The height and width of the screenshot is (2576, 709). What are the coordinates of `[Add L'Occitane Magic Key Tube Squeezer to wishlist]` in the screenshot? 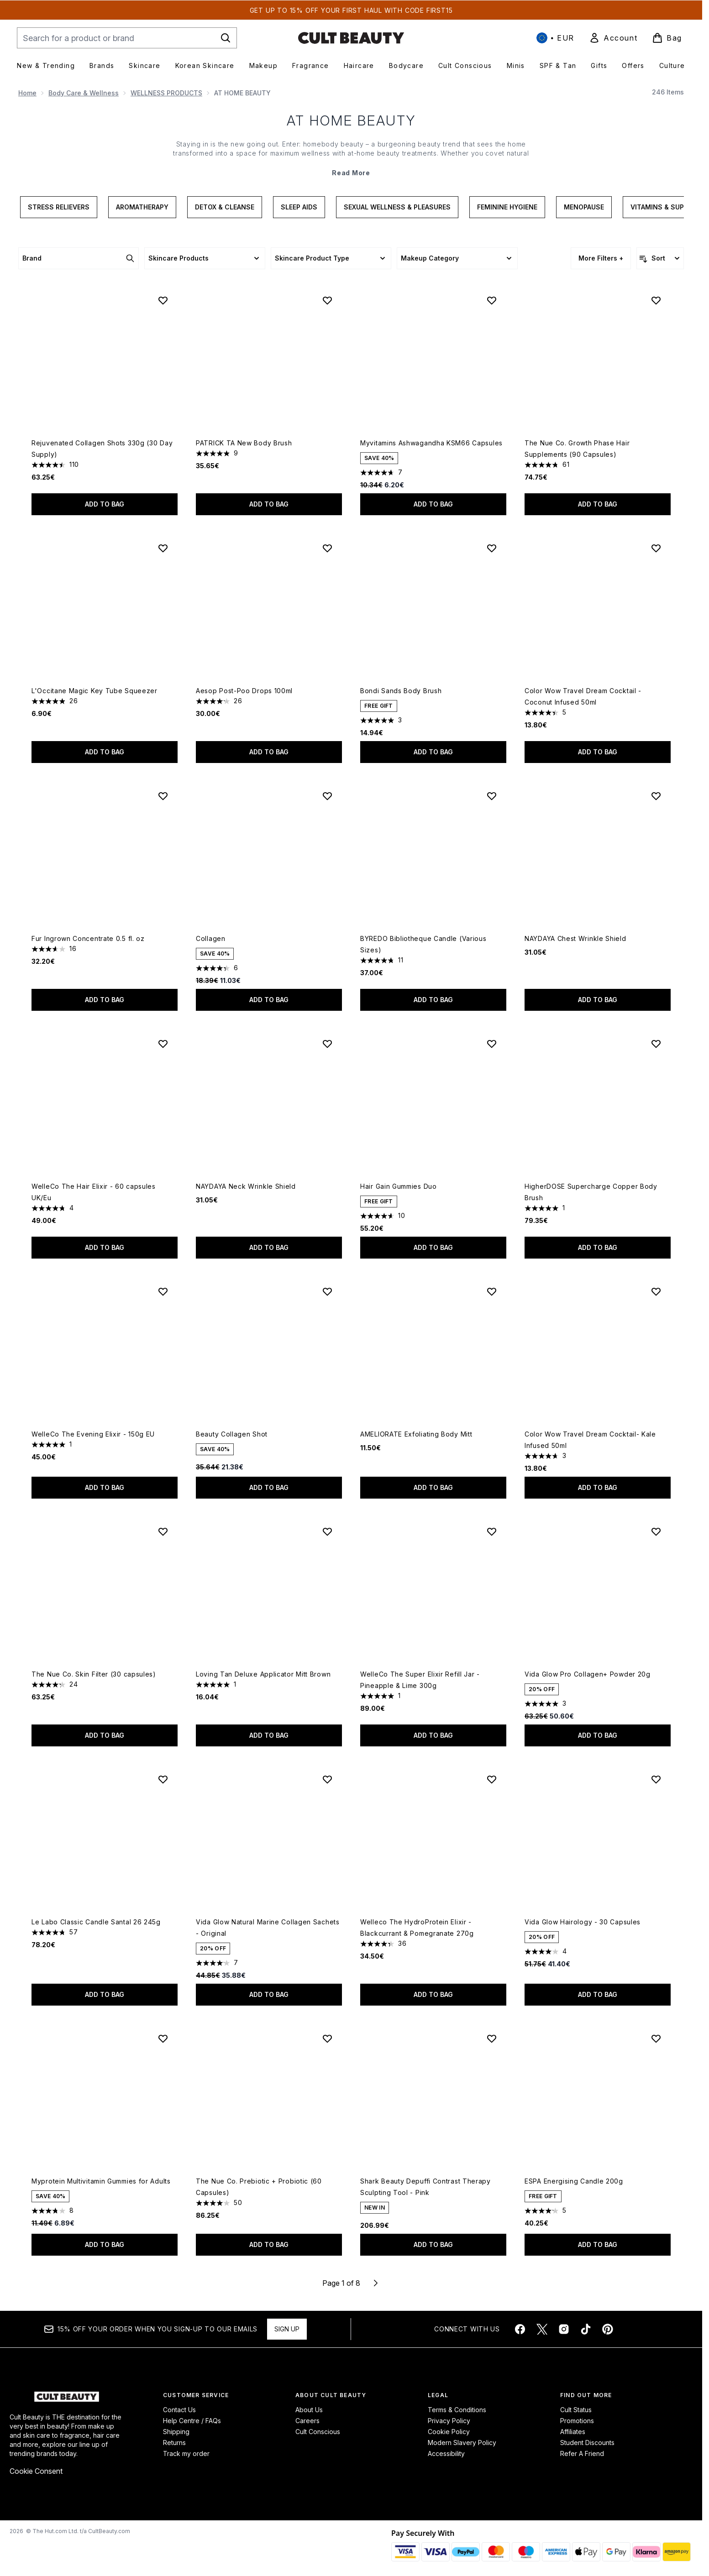 It's located at (163, 548).